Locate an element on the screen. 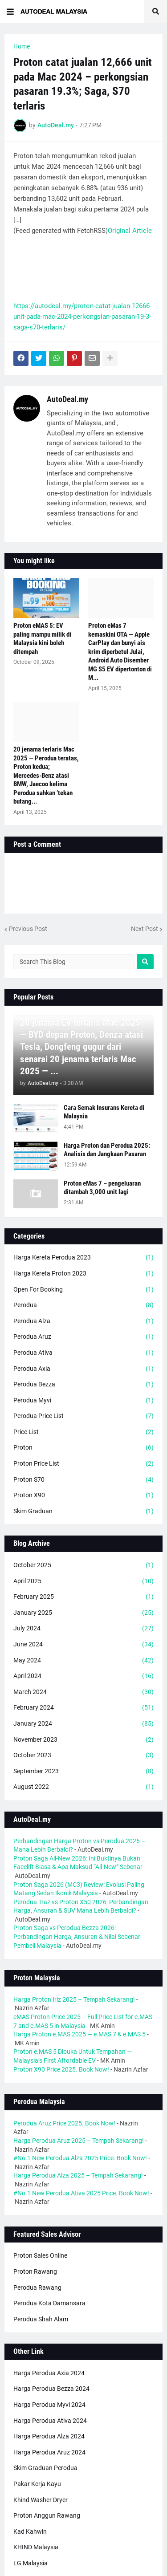 This screenshot has height=2576, width=167. KHIND Malaysia is located at coordinates (35, 2547).